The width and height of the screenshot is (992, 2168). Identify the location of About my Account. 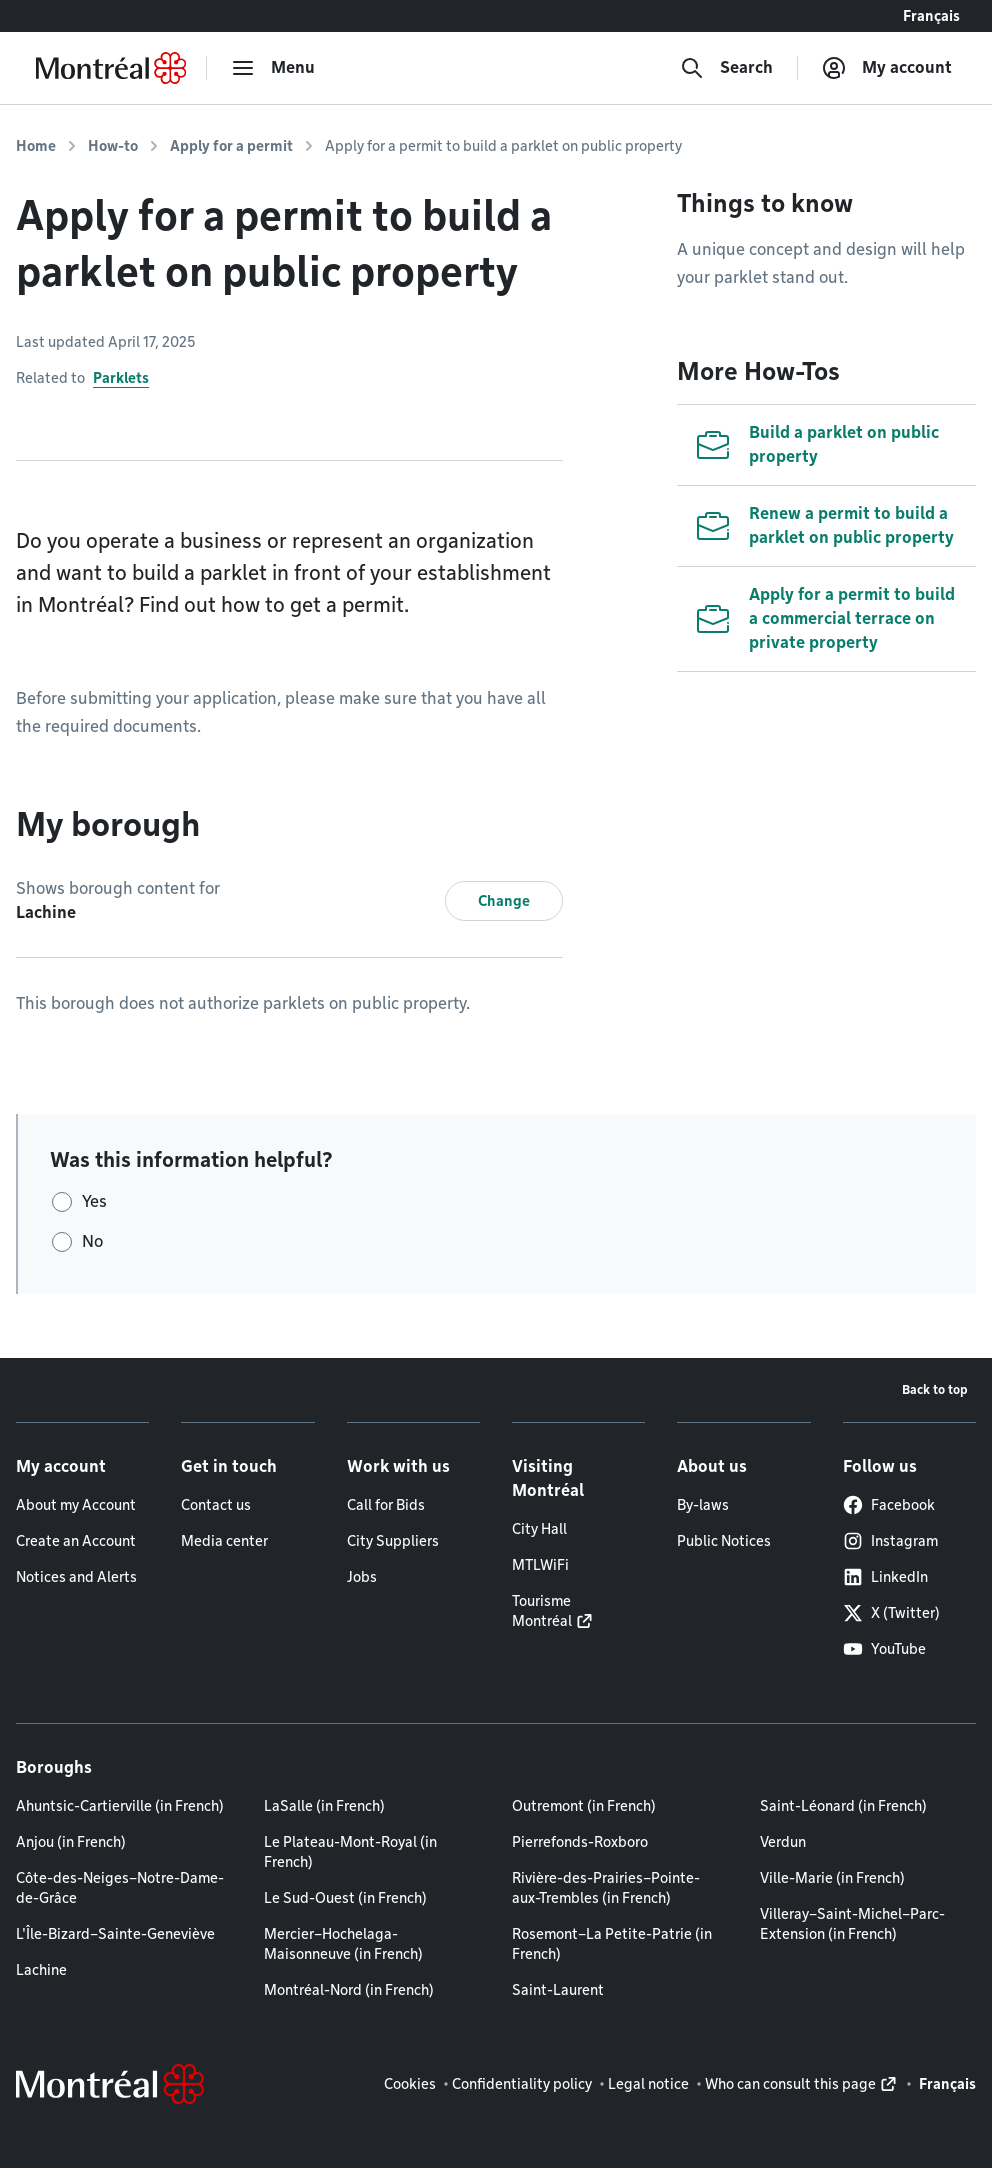
(76, 1505).